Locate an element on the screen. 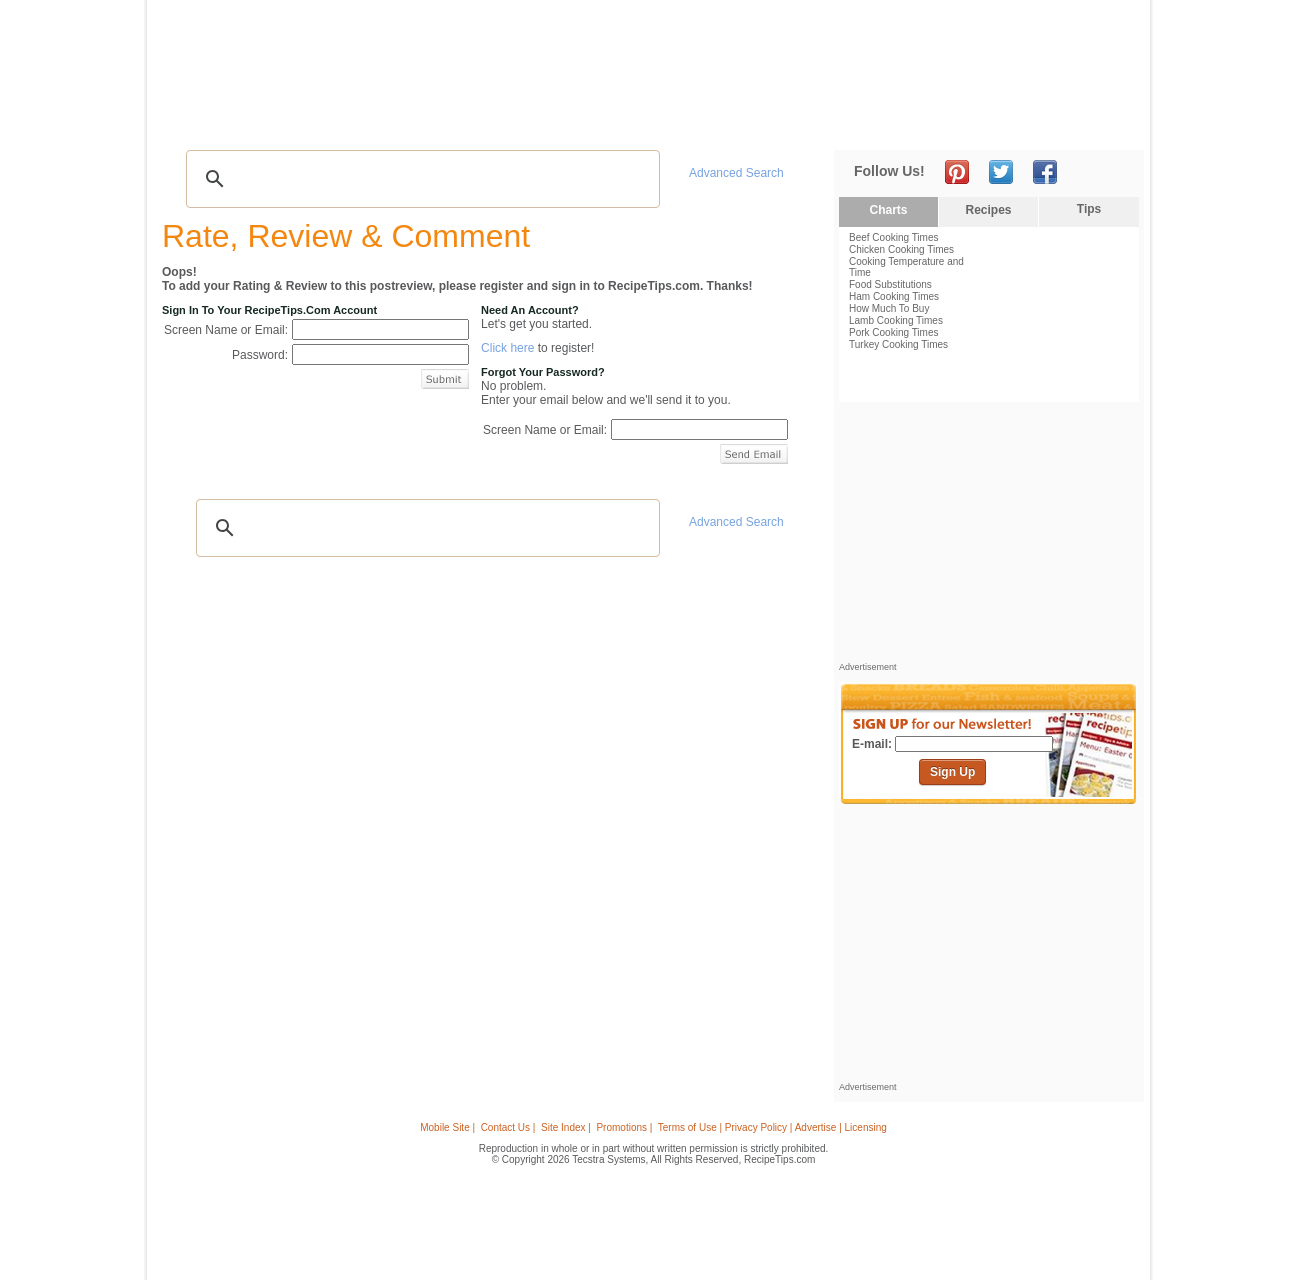  How Much To Buy is located at coordinates (889, 308).